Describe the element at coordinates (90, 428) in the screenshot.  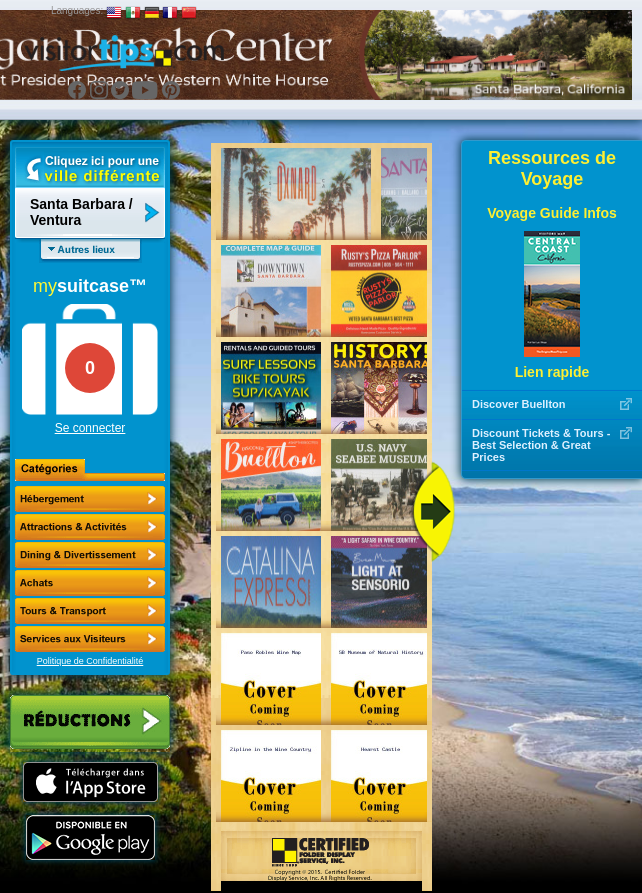
I see `Se connecter` at that location.